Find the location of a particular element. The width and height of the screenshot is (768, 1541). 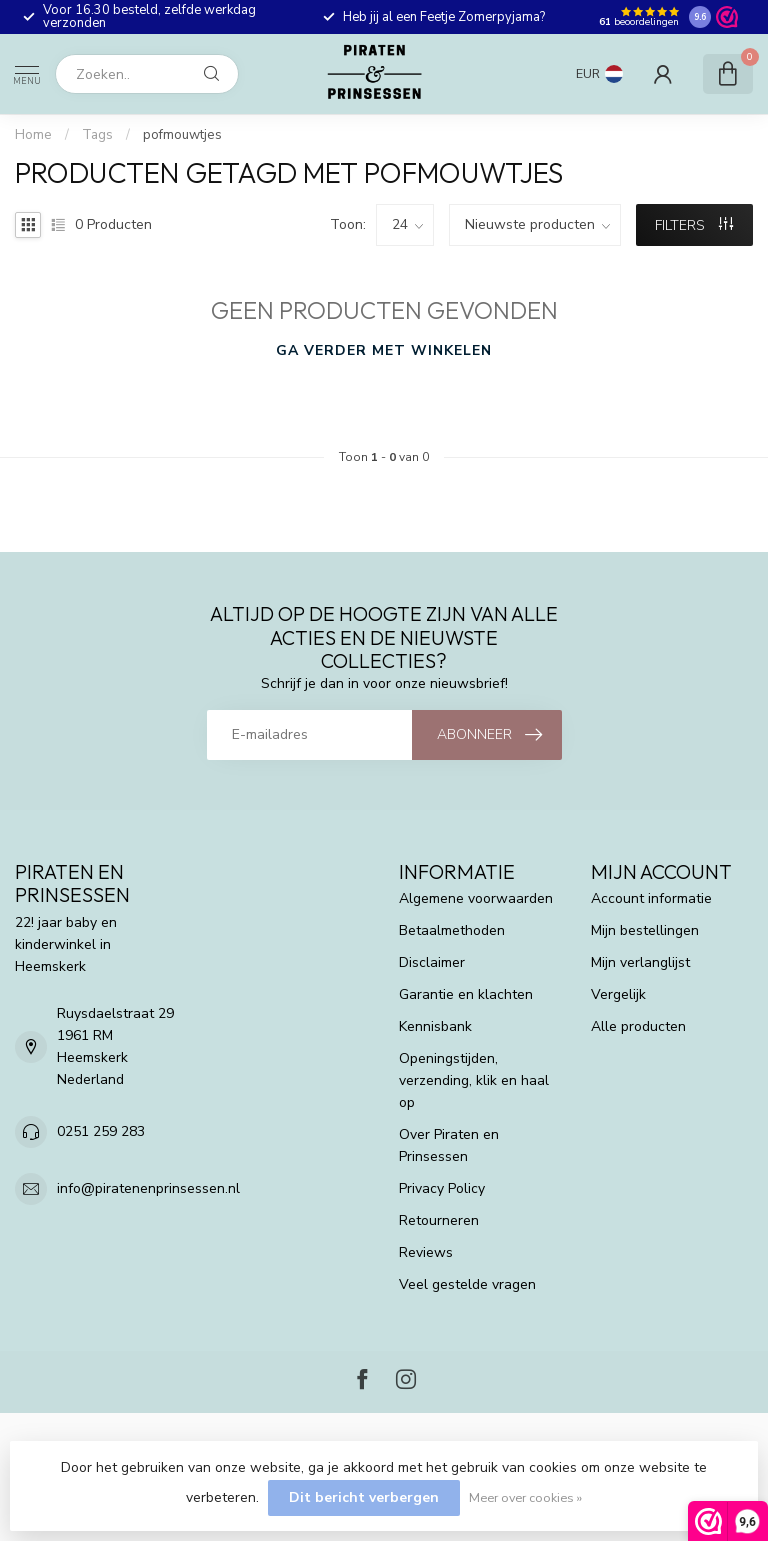

Vergelijk is located at coordinates (618, 994).